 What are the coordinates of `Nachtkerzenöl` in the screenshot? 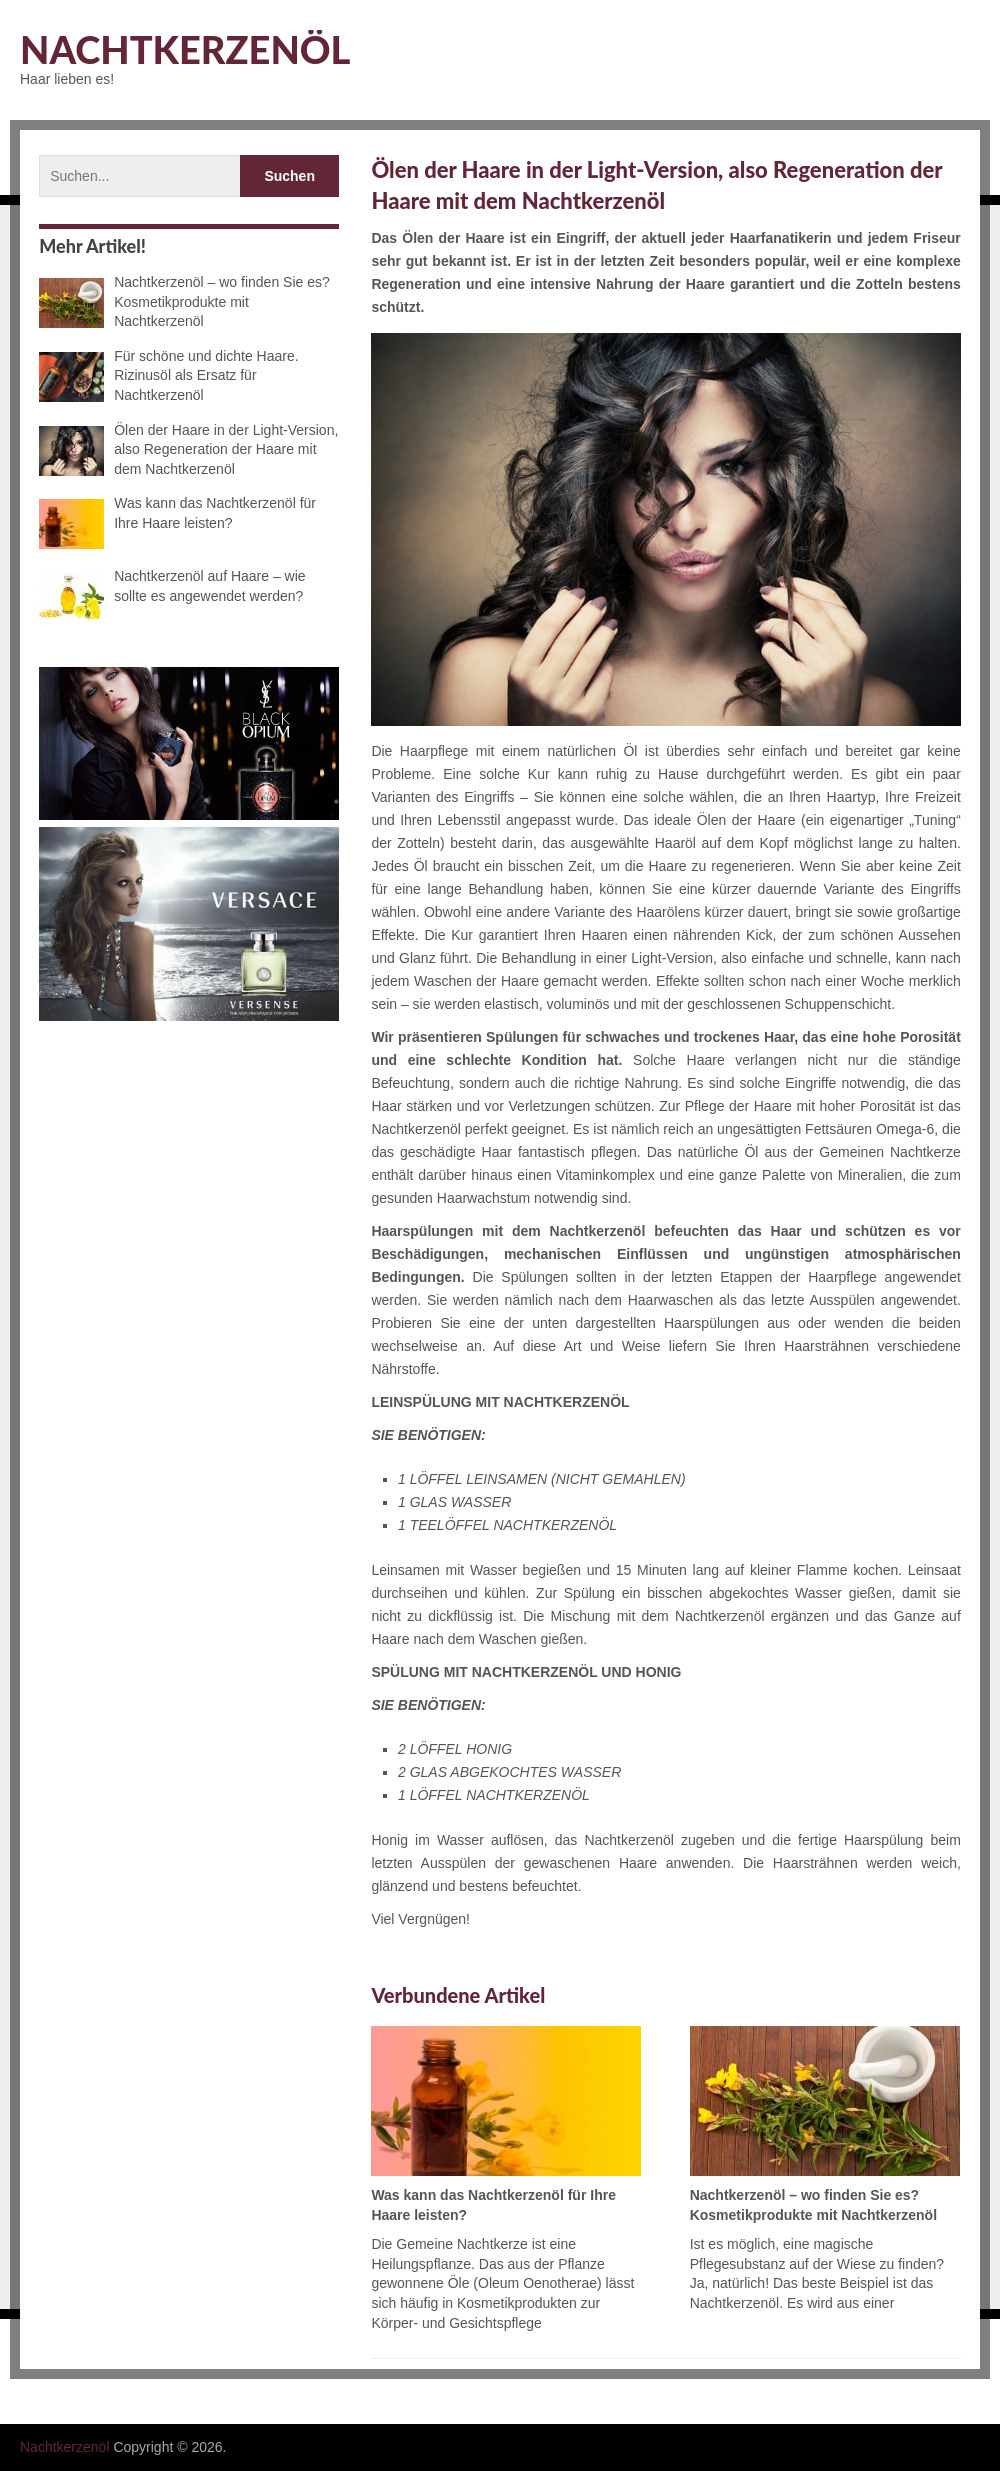 It's located at (185, 49).